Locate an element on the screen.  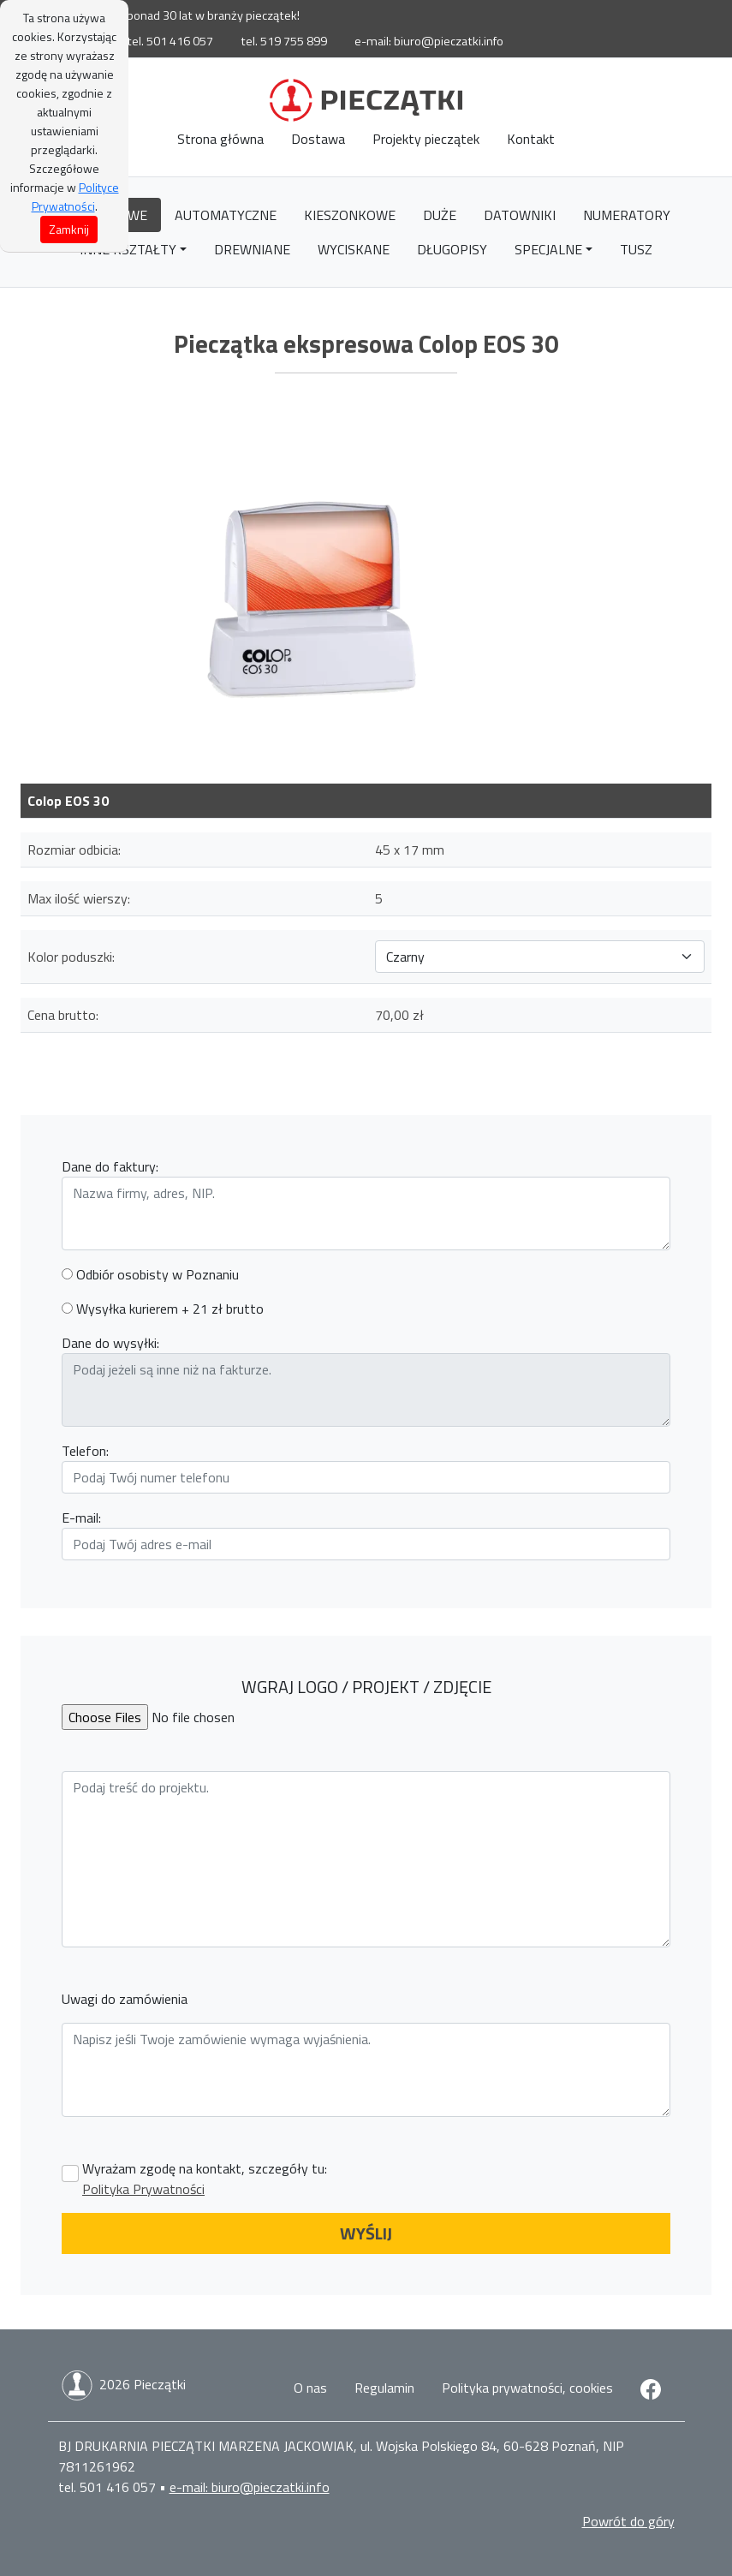
Polityka Prywatności is located at coordinates (143, 2189).